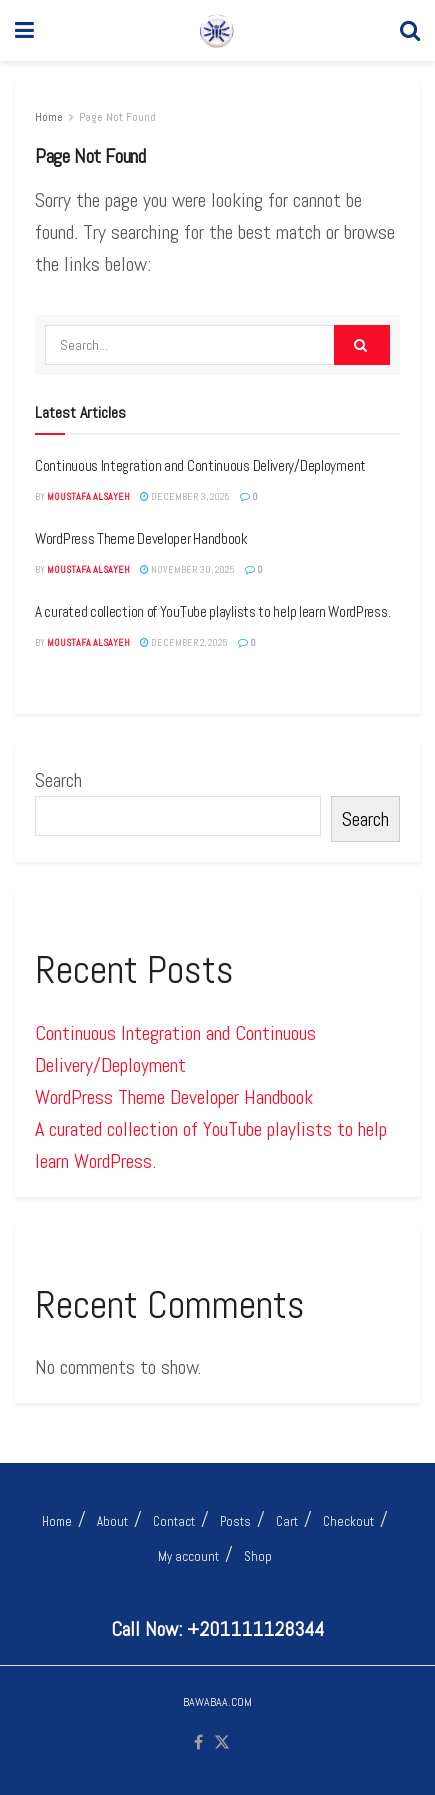 The width and height of the screenshot is (435, 1795). I want to click on December 3, 2025, so click(185, 496).